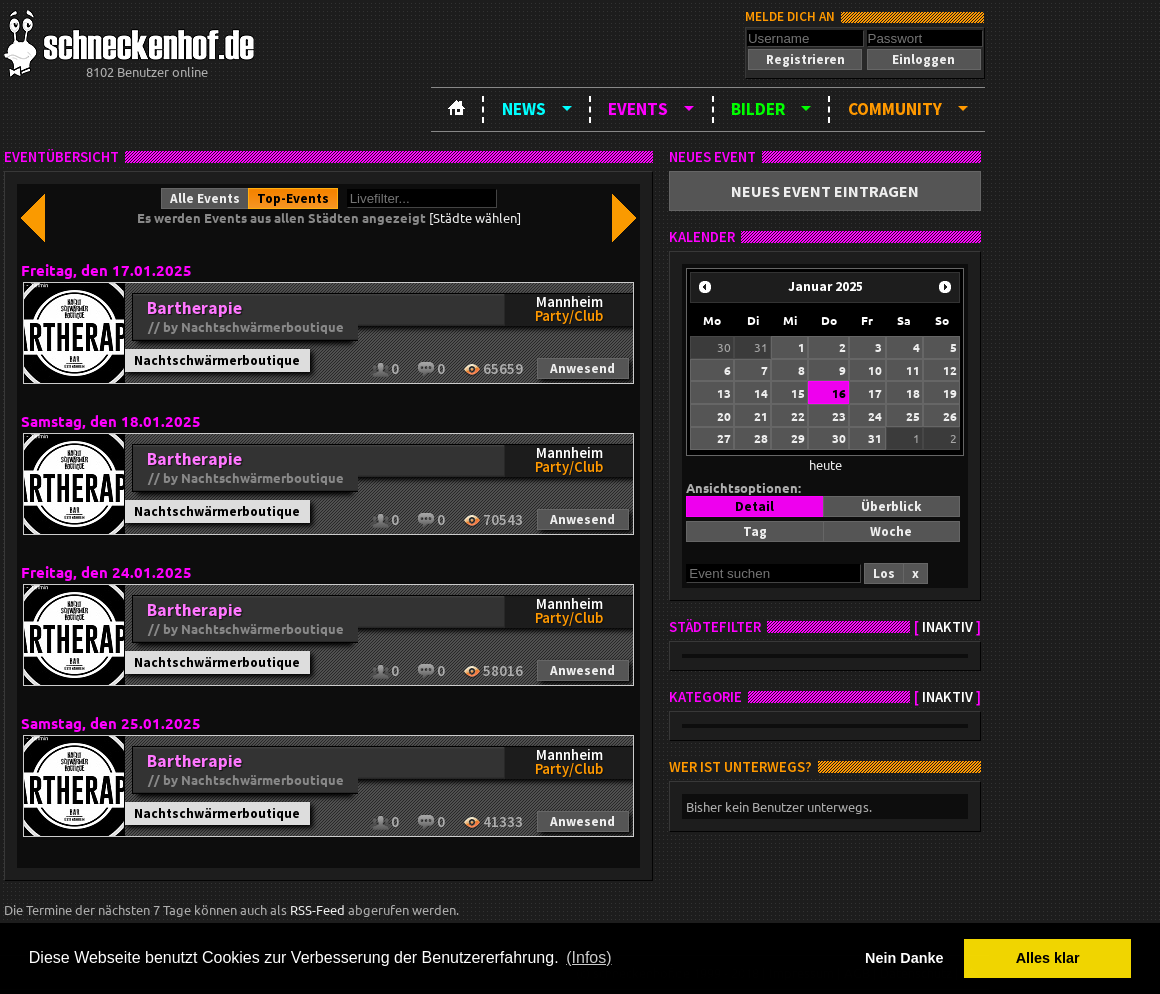 The width and height of the screenshot is (1160, 994). What do you see at coordinates (805, 59) in the screenshot?
I see `[button]` at bounding box center [805, 59].